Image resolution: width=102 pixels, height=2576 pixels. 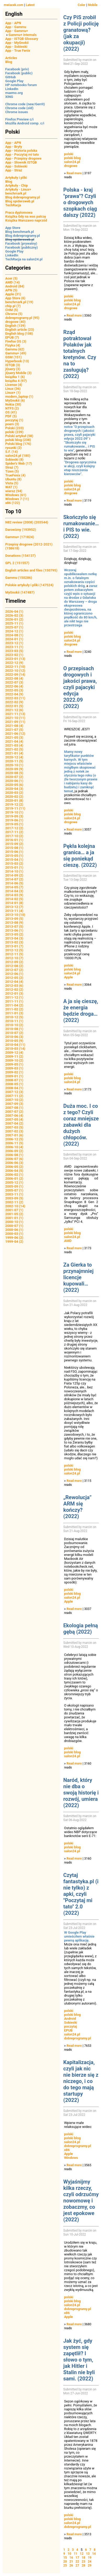 I want to click on Google Play, so click(x=14, y=81).